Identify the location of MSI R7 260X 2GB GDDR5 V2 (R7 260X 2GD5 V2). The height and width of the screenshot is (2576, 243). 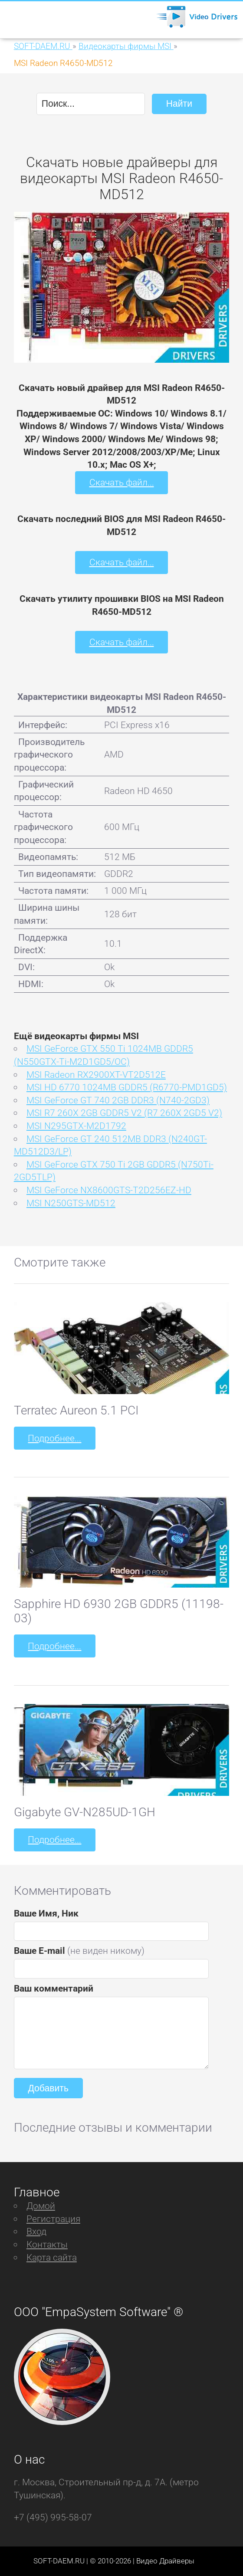
(124, 1112).